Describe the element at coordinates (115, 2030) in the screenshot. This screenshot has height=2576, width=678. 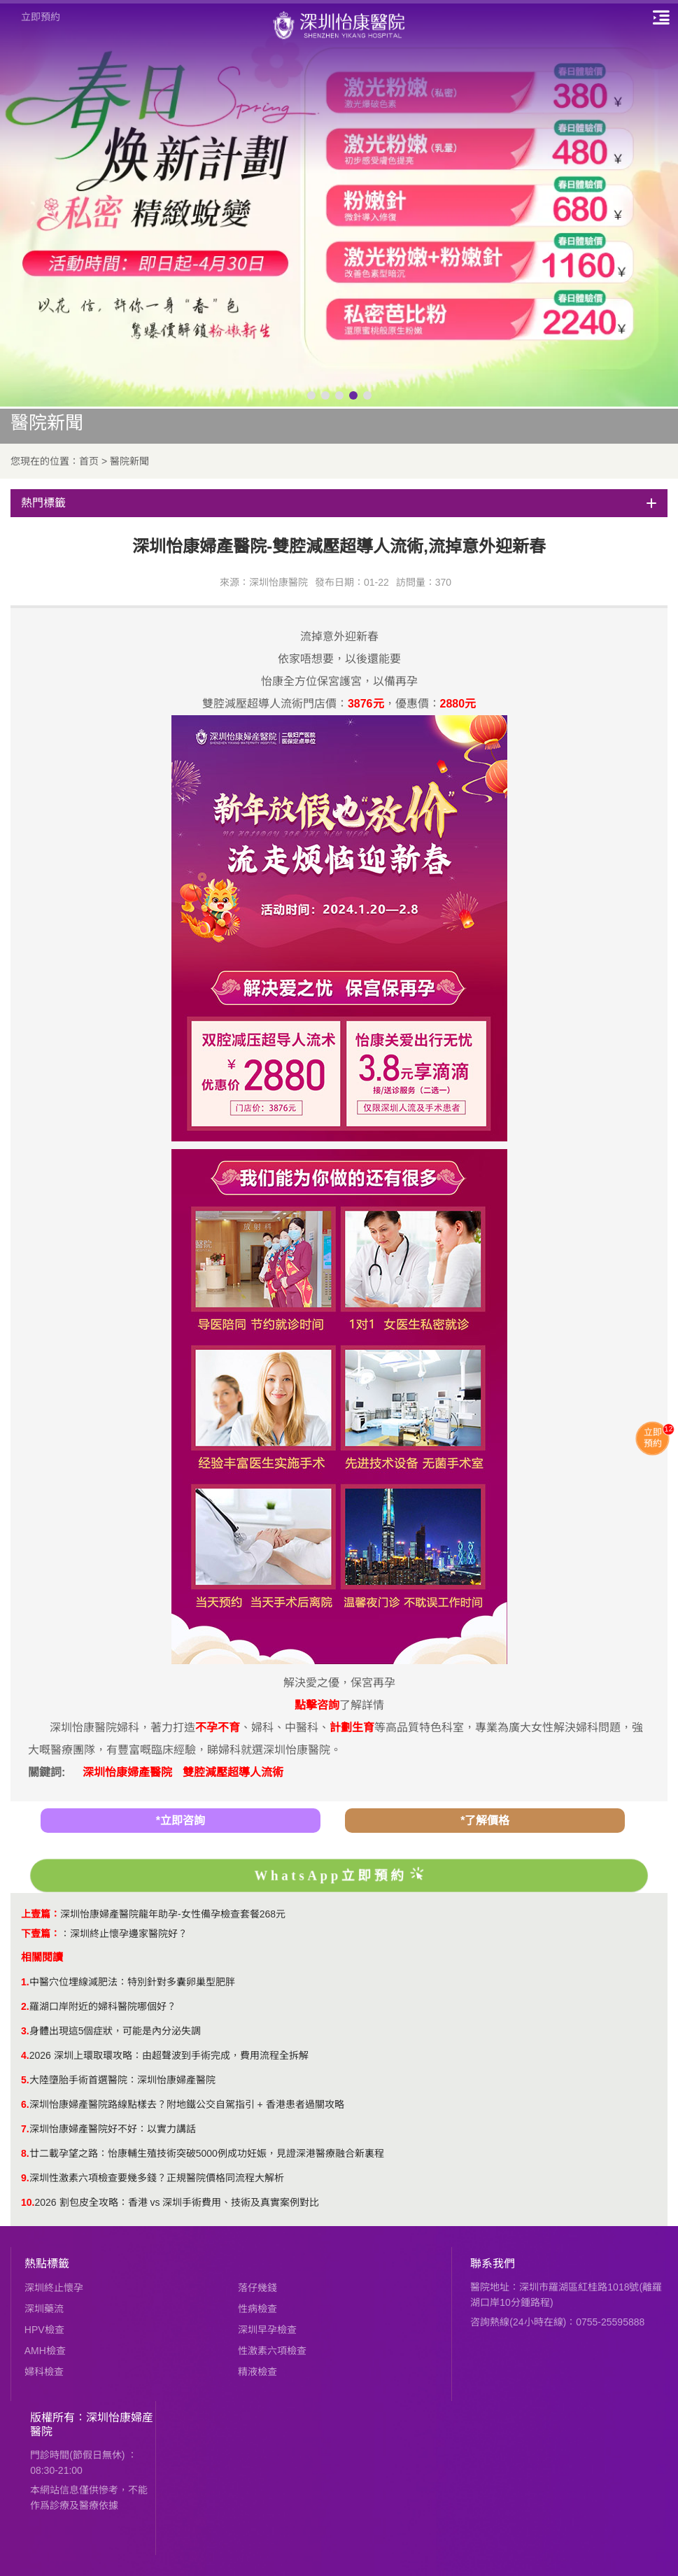
I see `身體出現這5個症狀，可能是內分泌失調` at that location.